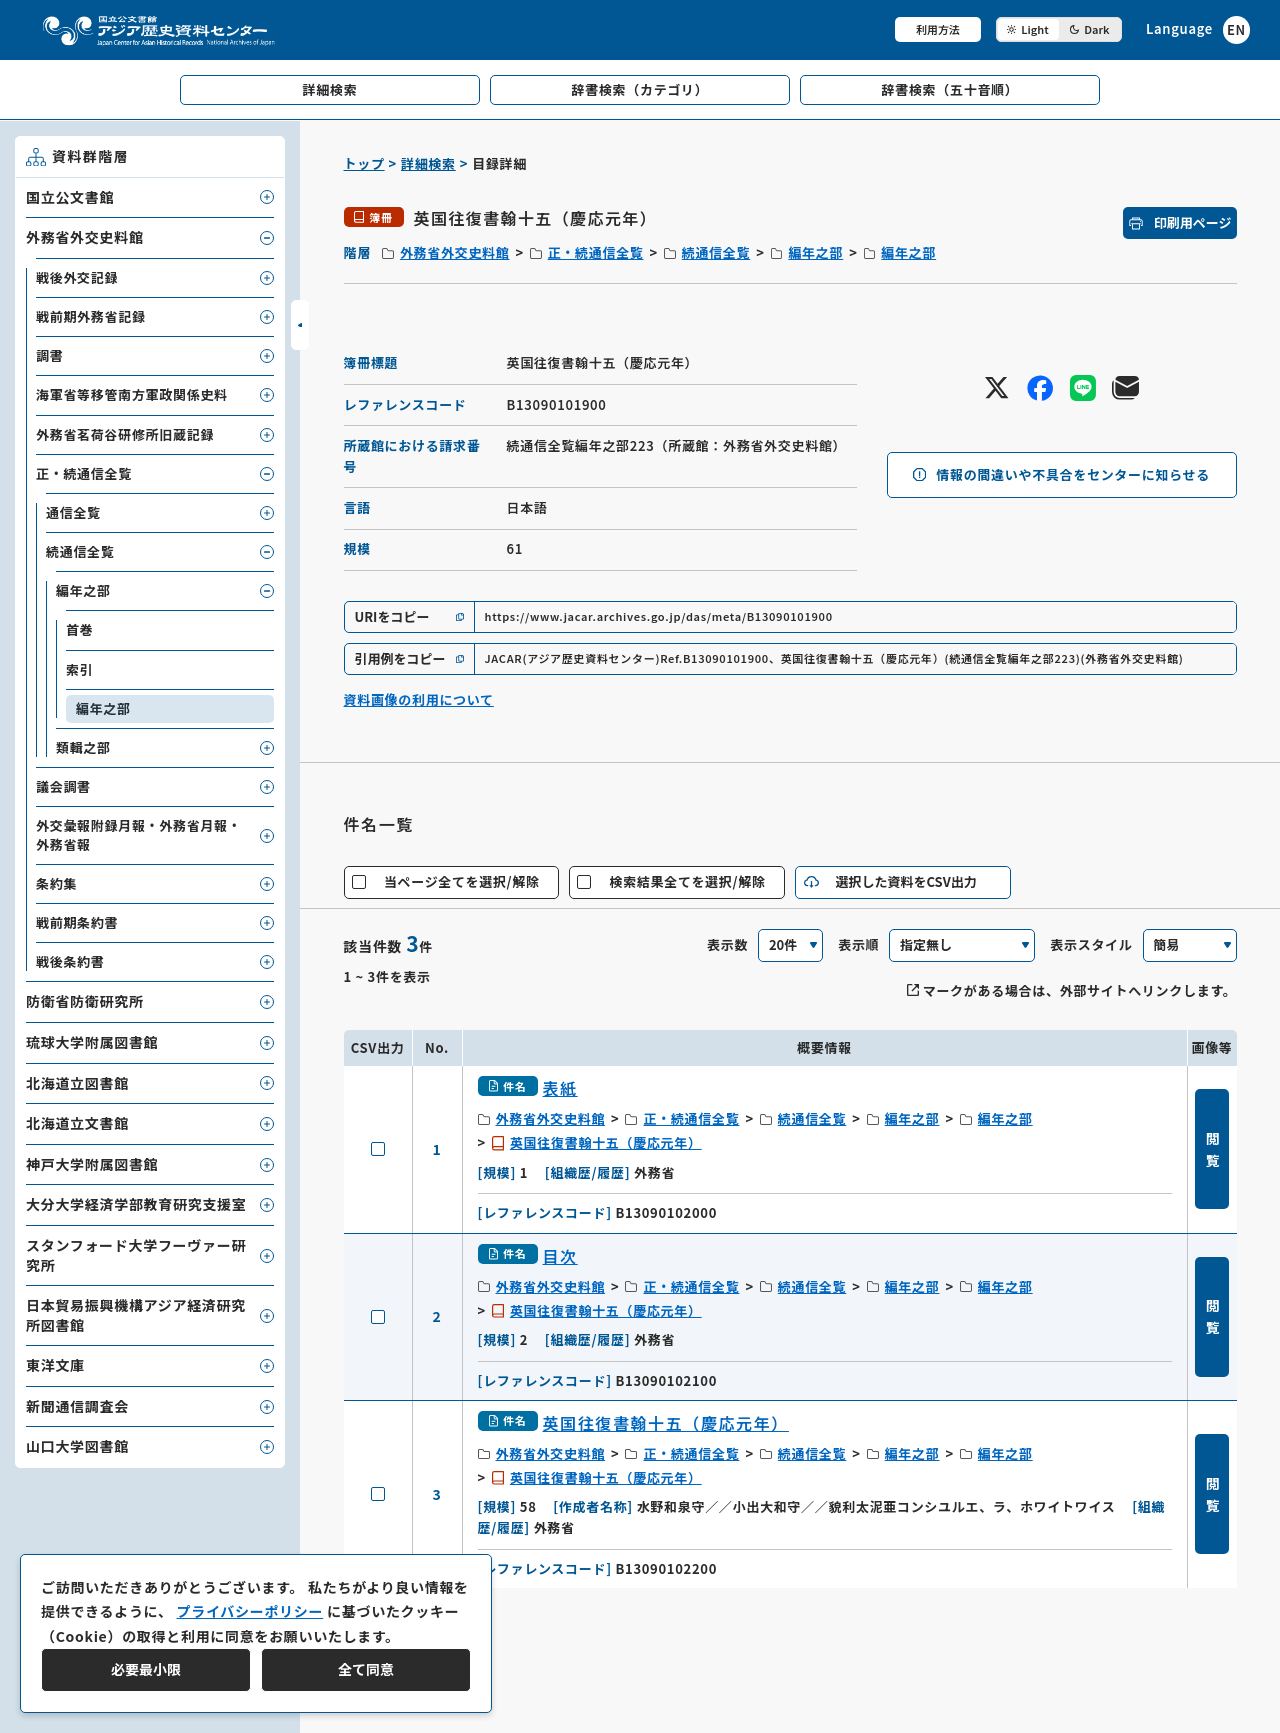 The width and height of the screenshot is (1280, 1733). Describe the element at coordinates (267, 197) in the screenshot. I see `[子要素を開閉]` at that location.